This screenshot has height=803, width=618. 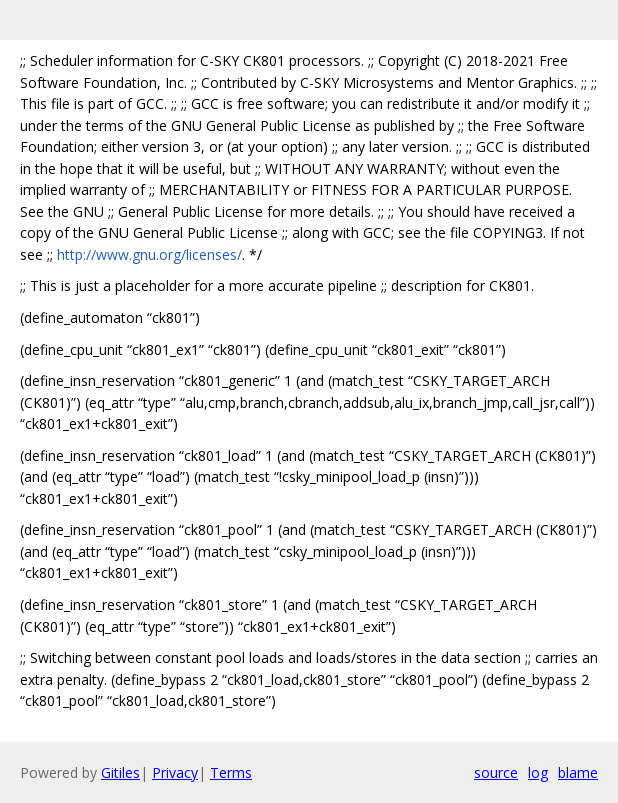 I want to click on Terms, so click(x=231, y=772).